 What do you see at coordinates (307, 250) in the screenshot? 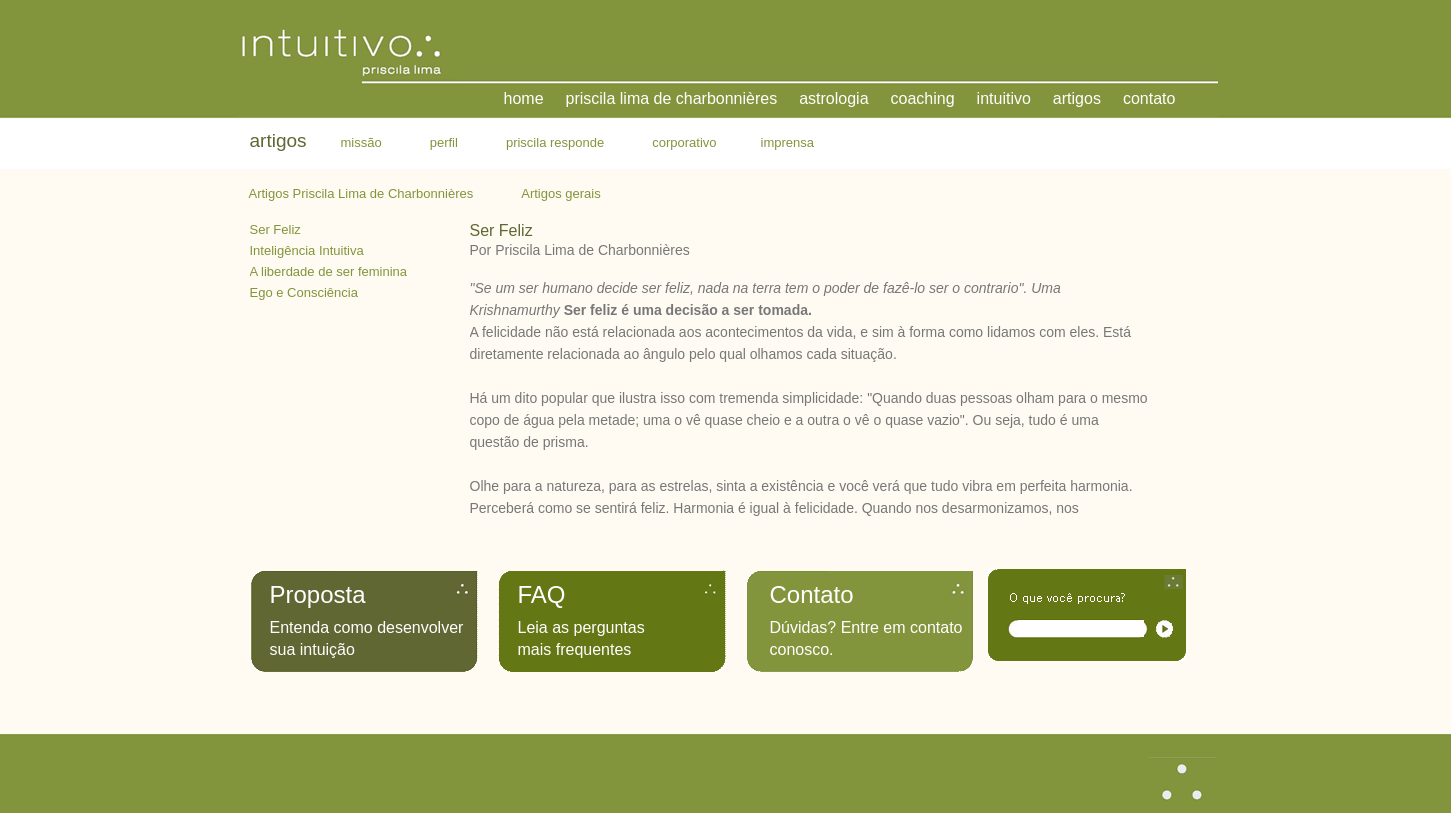
I see `Inteligência Intuitiva` at bounding box center [307, 250].